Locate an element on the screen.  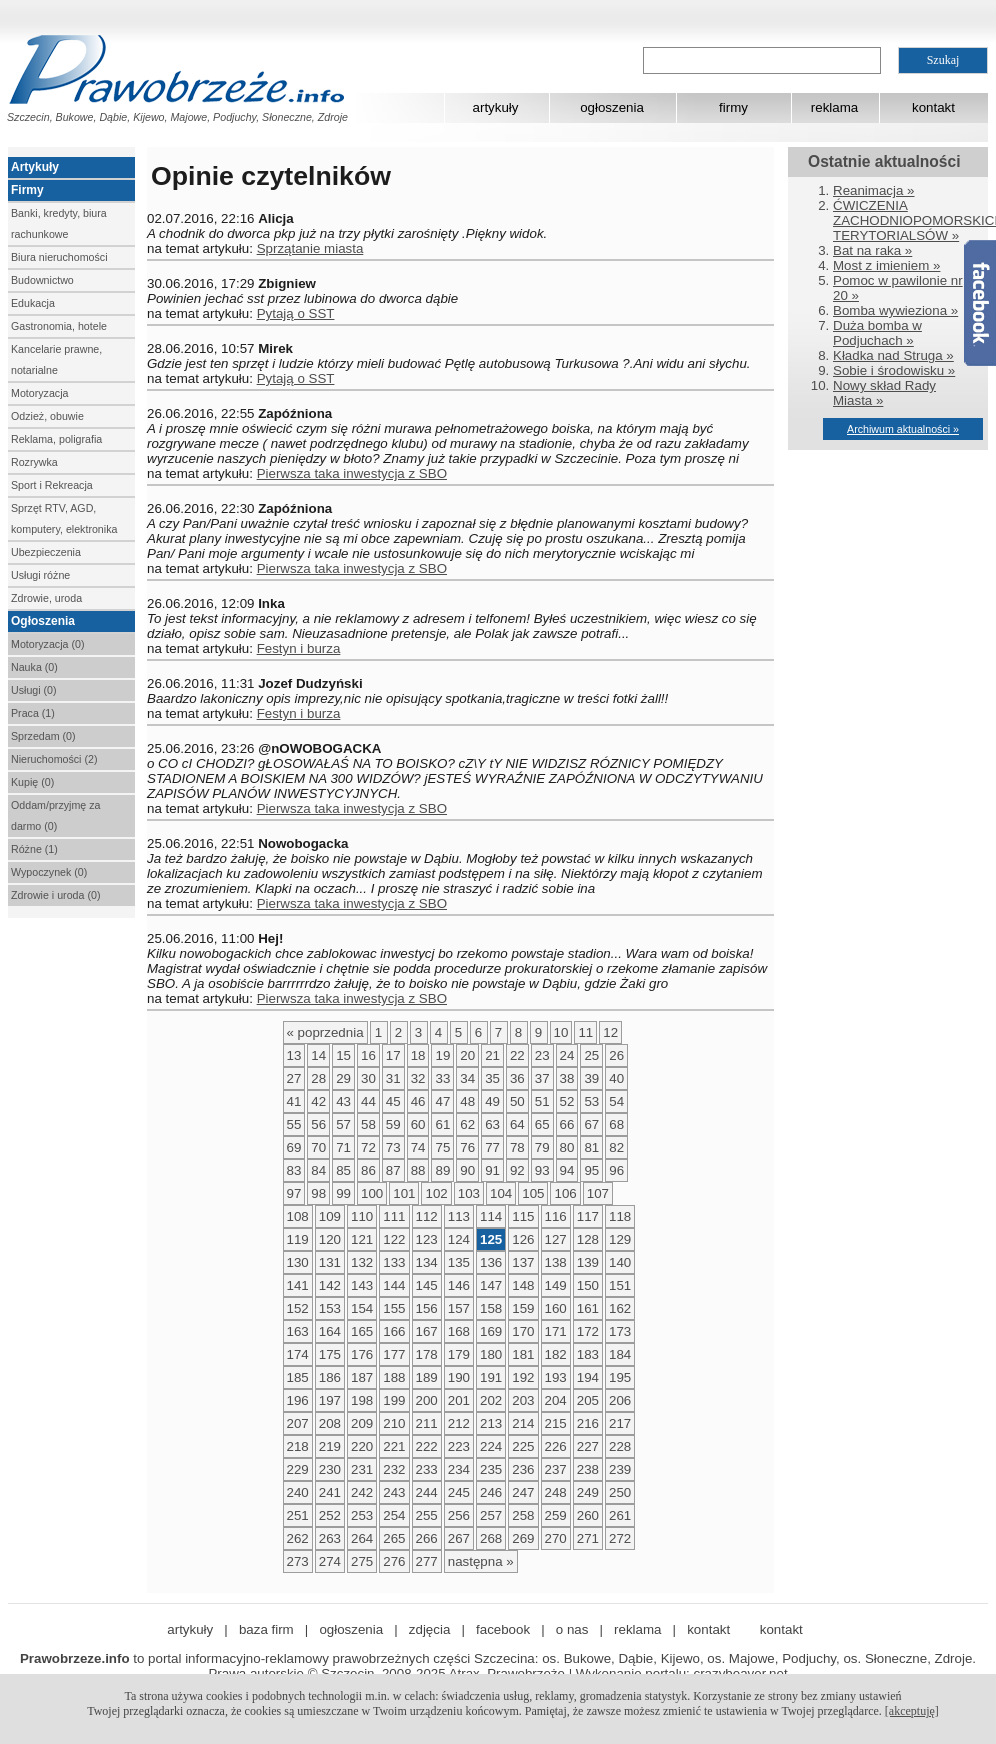
211 is located at coordinates (427, 1423).